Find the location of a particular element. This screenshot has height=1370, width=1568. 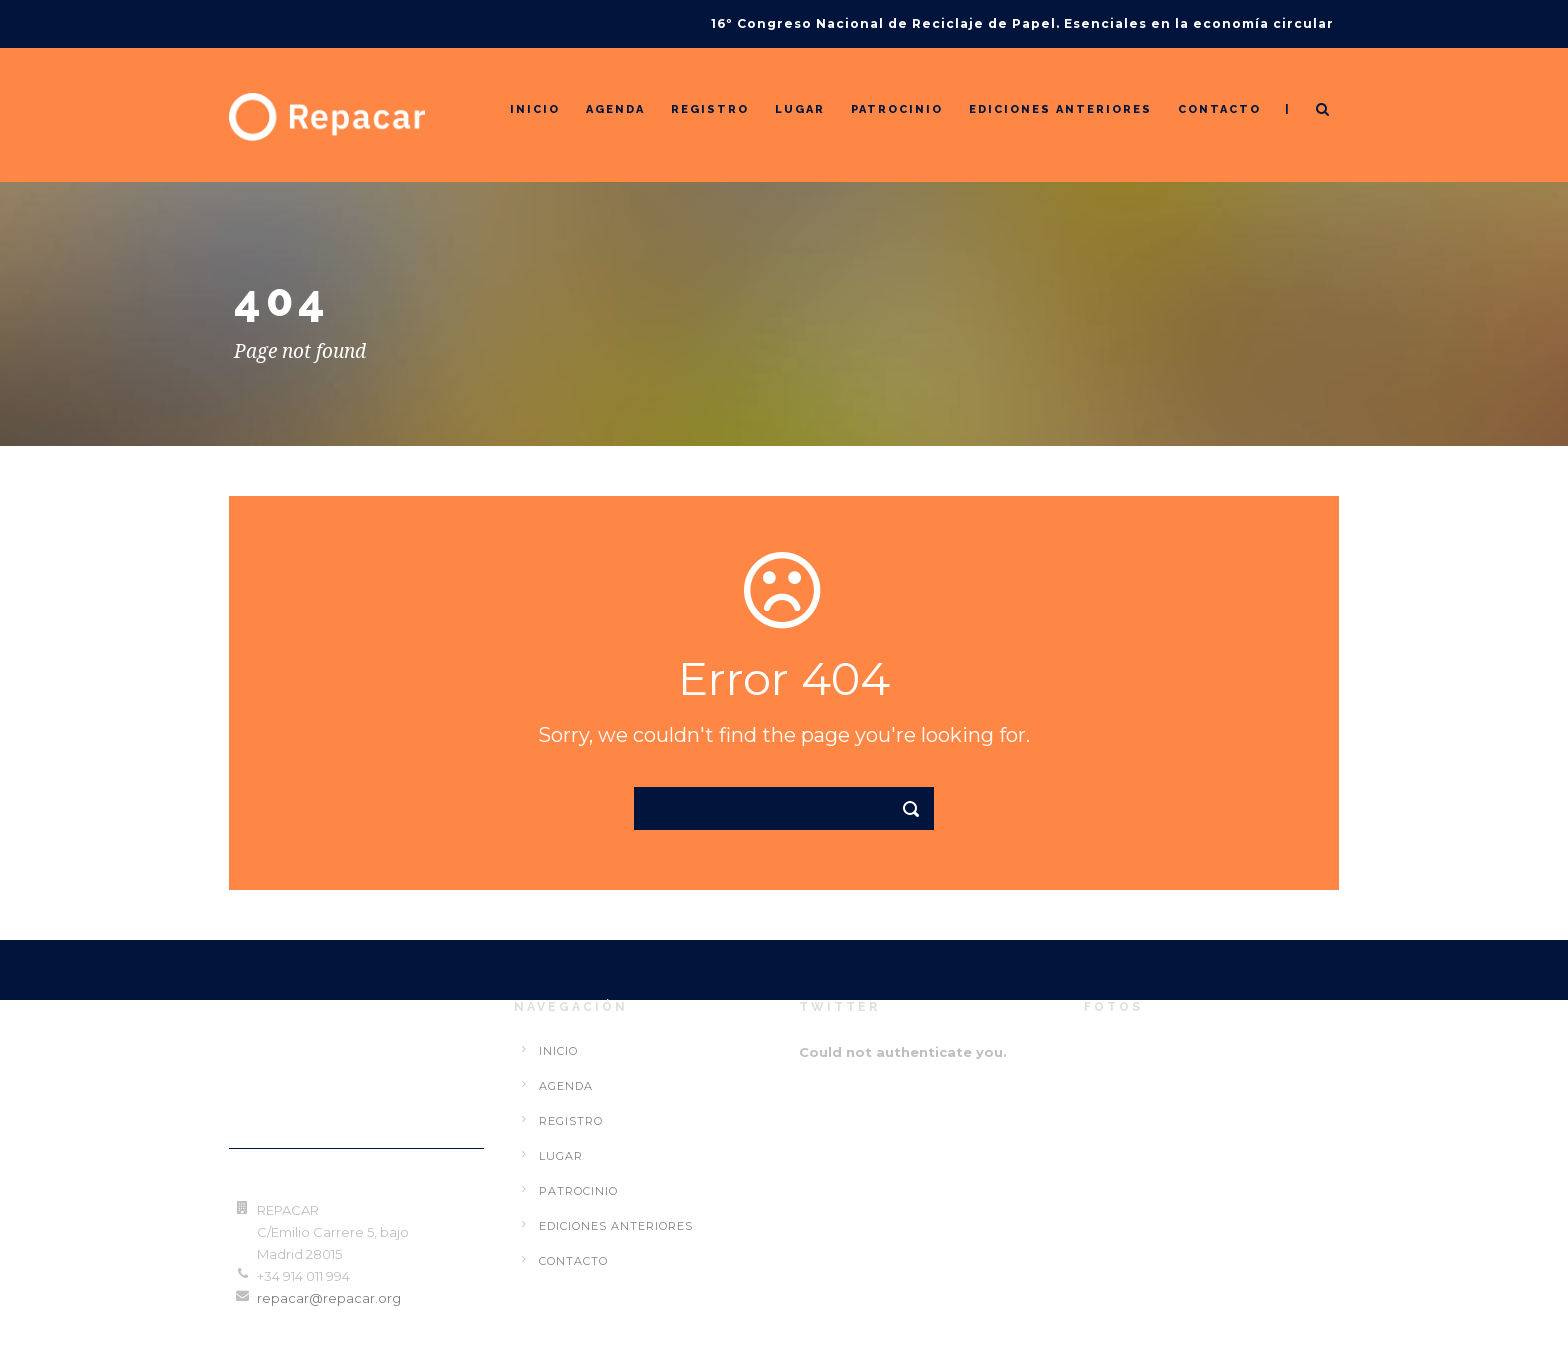

Lugar is located at coordinates (800, 109).